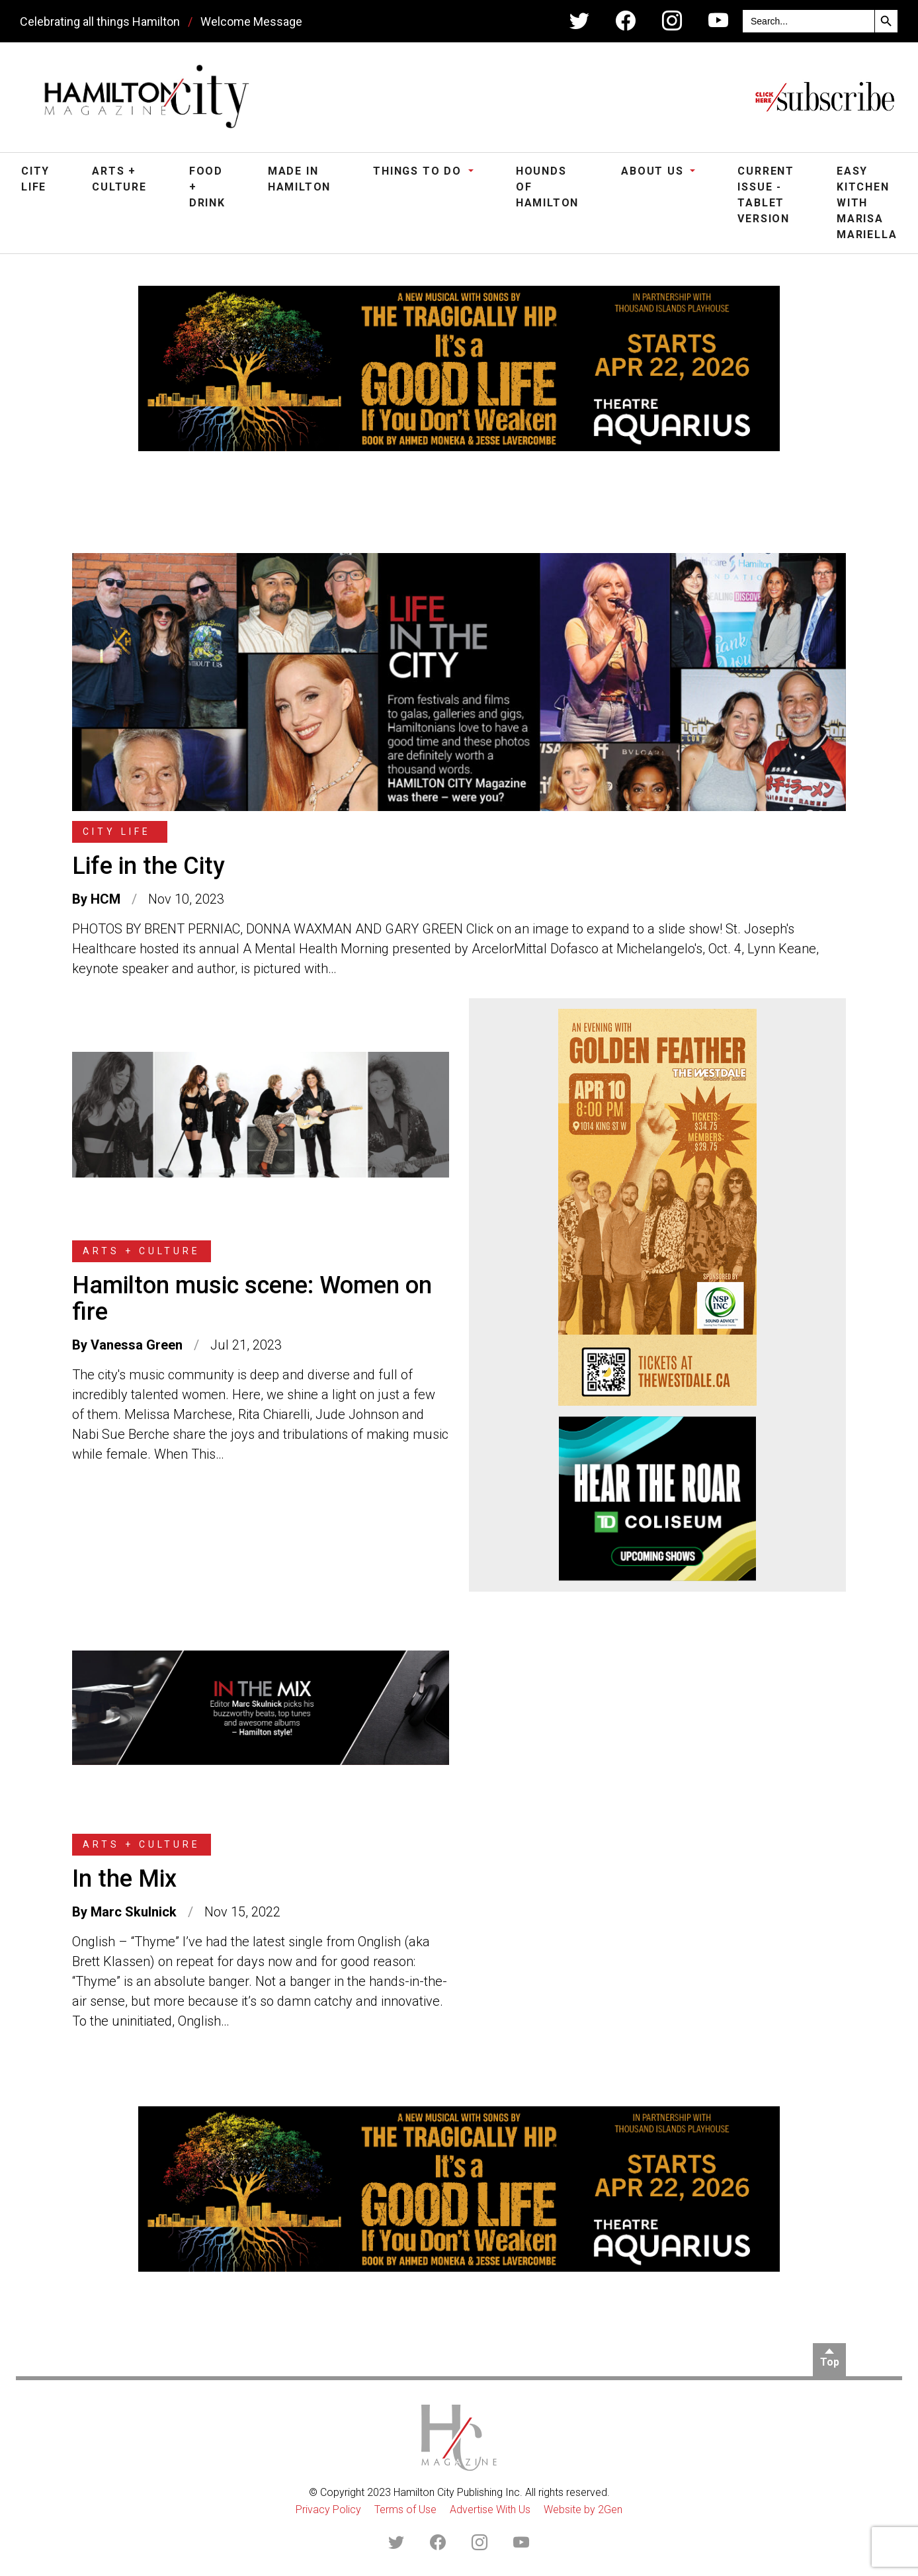 This screenshot has width=918, height=2576. I want to click on Current Issue - Tablet Version, so click(765, 195).